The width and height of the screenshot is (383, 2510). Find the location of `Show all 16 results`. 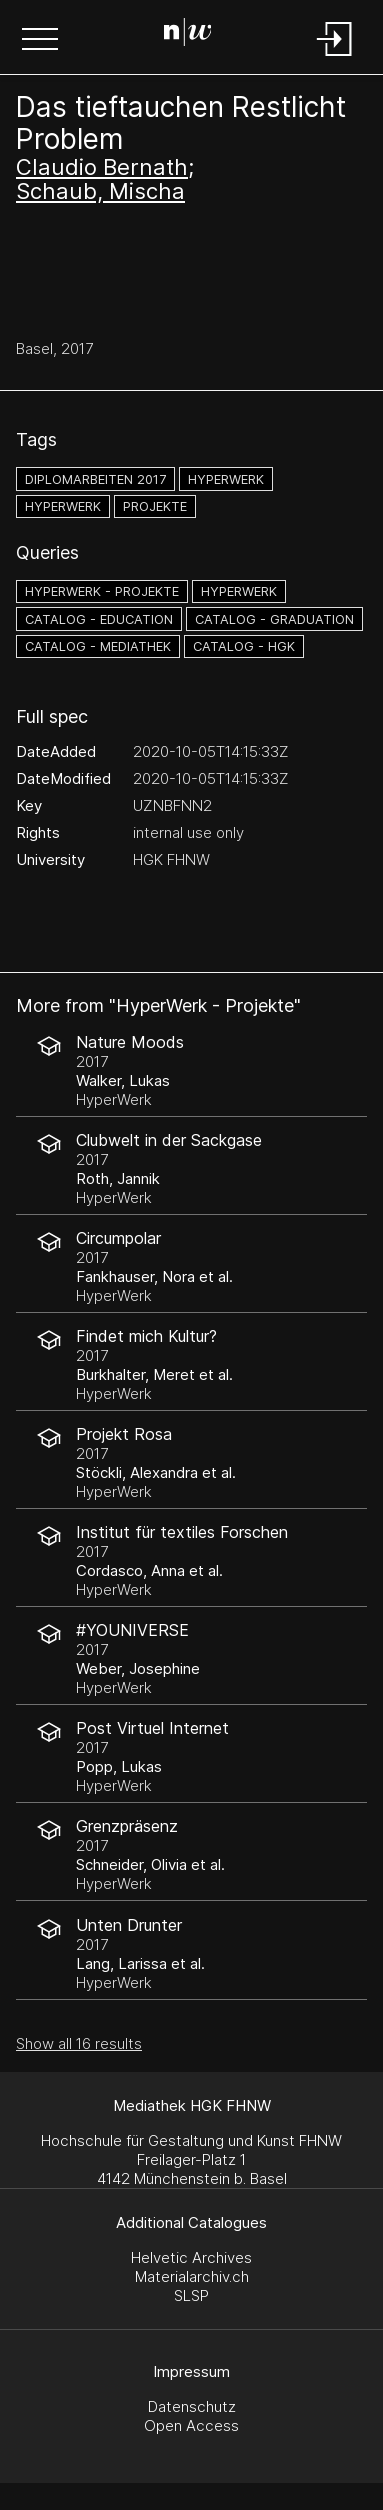

Show all 16 results is located at coordinates (79, 2043).